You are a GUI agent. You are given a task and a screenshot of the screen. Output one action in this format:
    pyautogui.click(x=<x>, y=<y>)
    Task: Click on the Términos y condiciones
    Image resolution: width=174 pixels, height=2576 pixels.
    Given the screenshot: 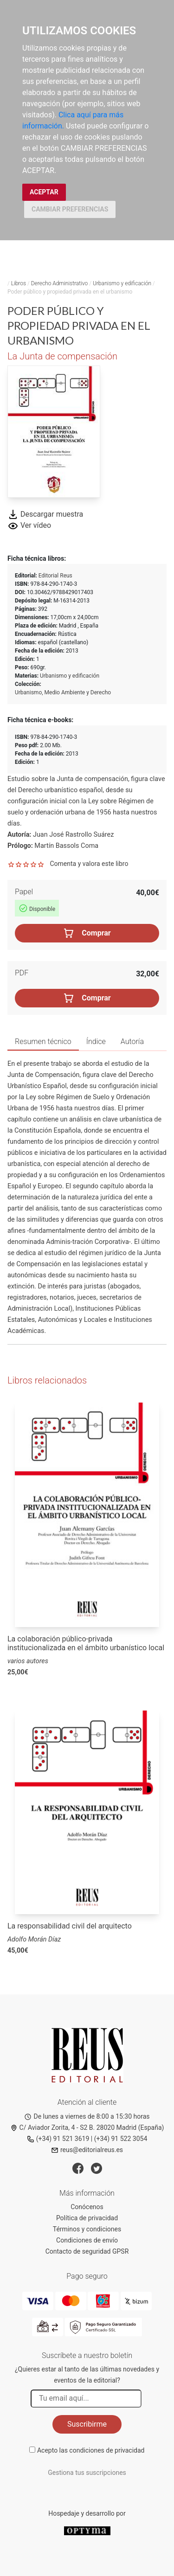 What is the action you would take?
    pyautogui.click(x=87, y=2229)
    